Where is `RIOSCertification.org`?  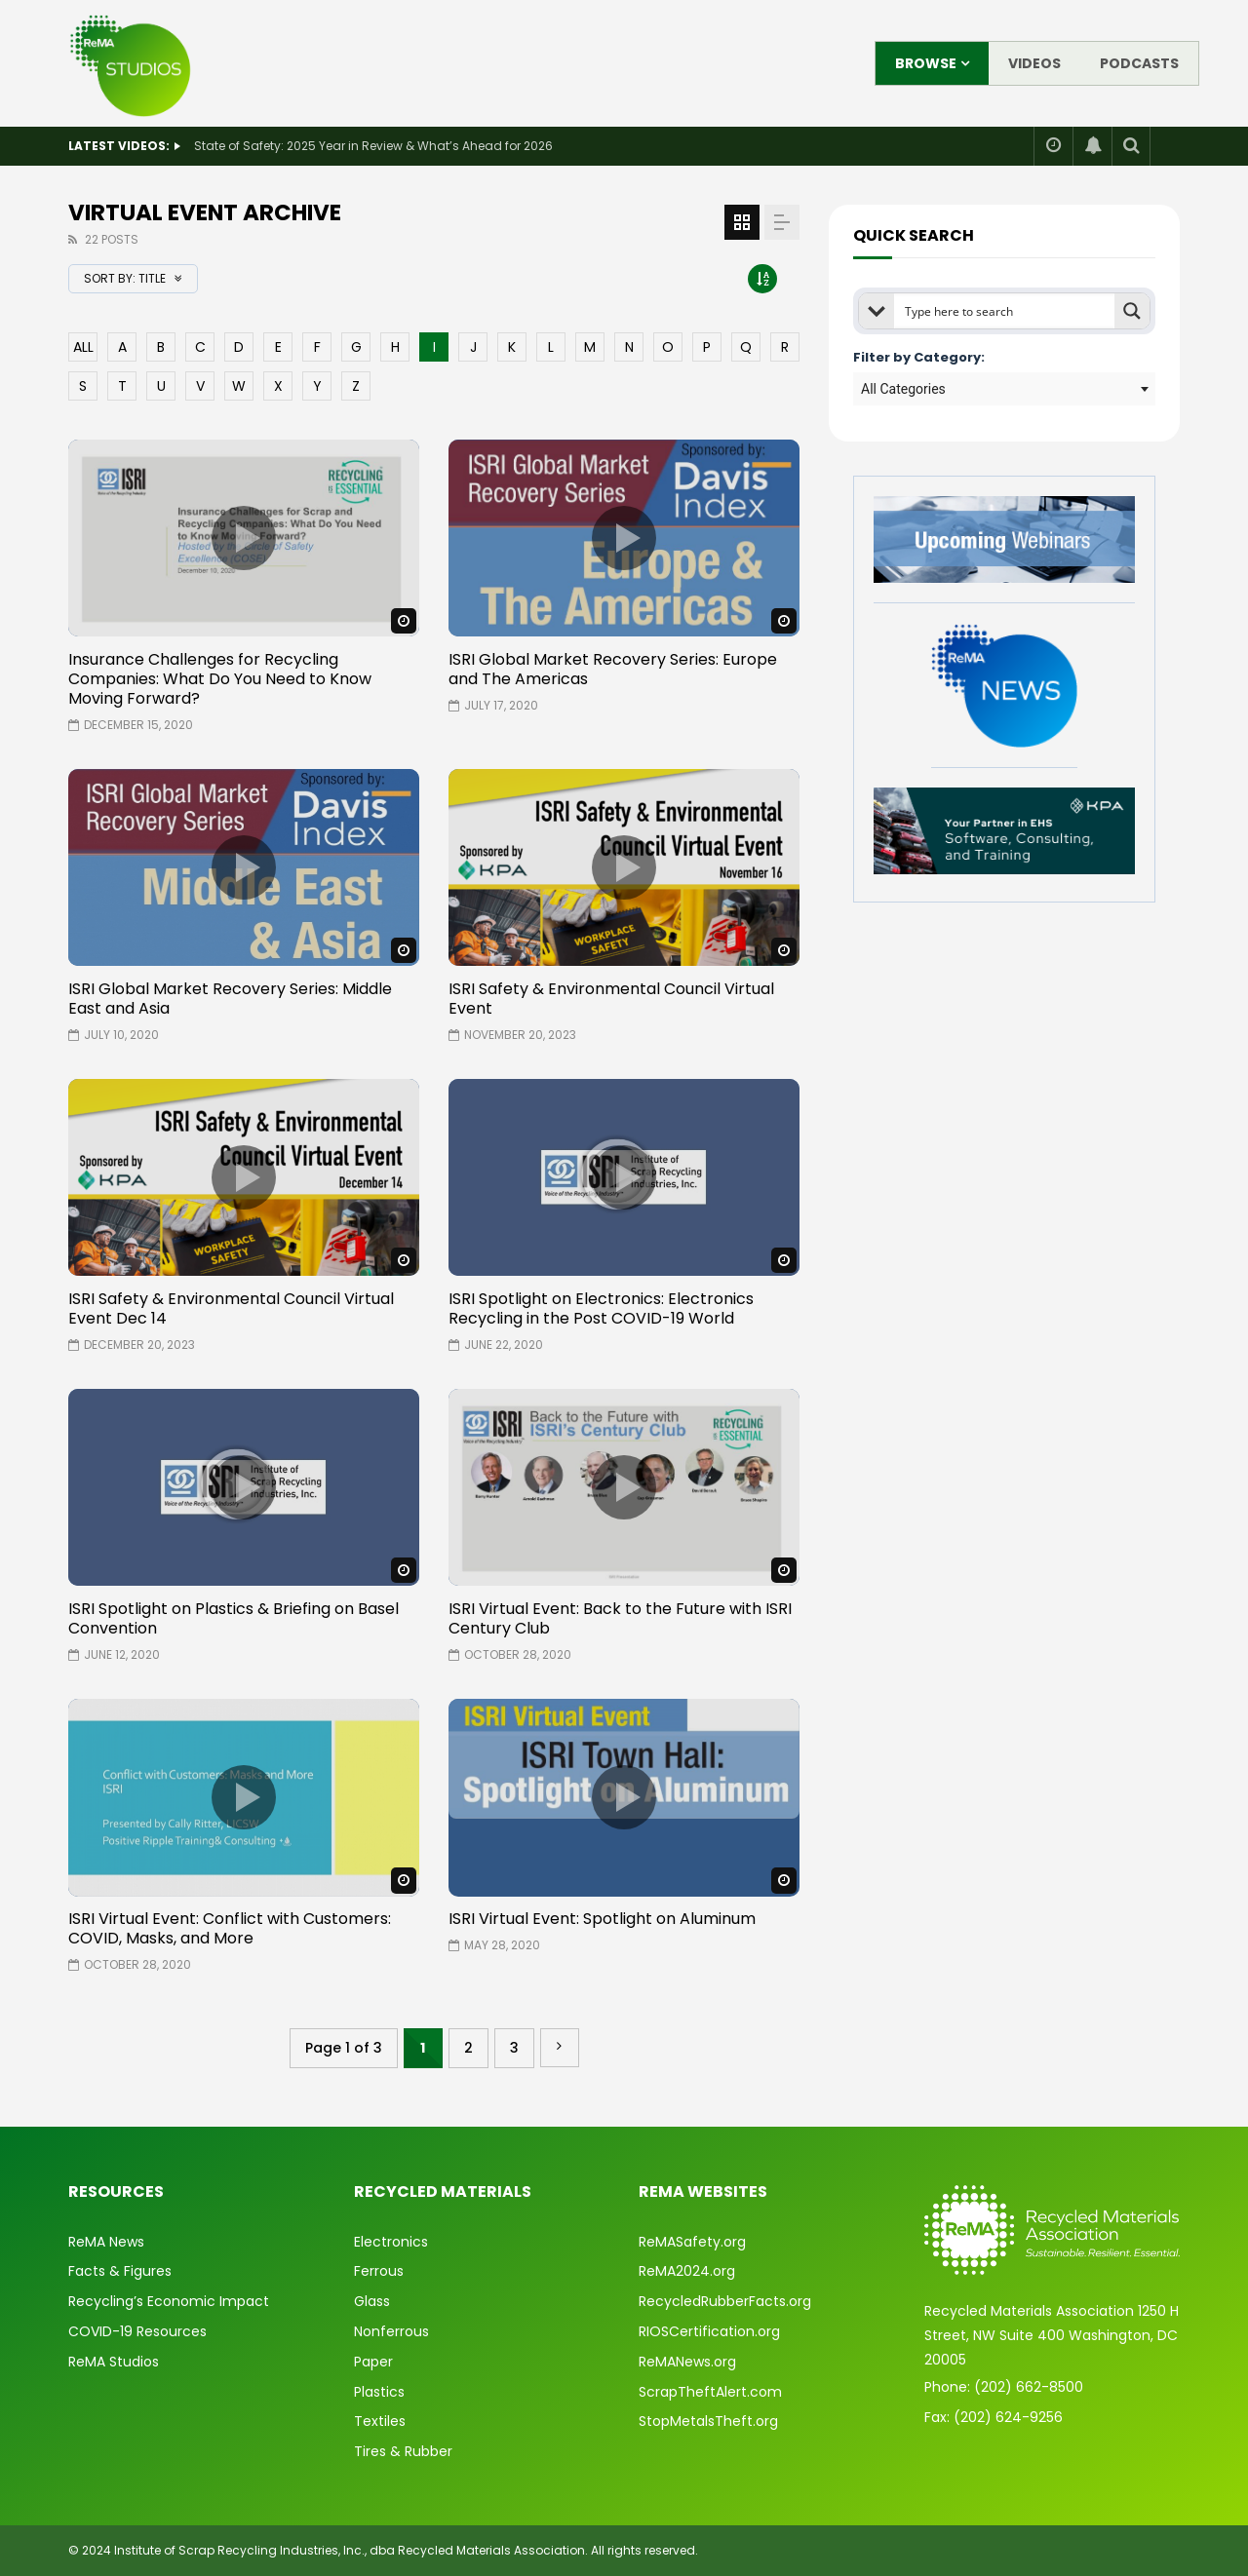 RIOSCertification.org is located at coordinates (709, 2331).